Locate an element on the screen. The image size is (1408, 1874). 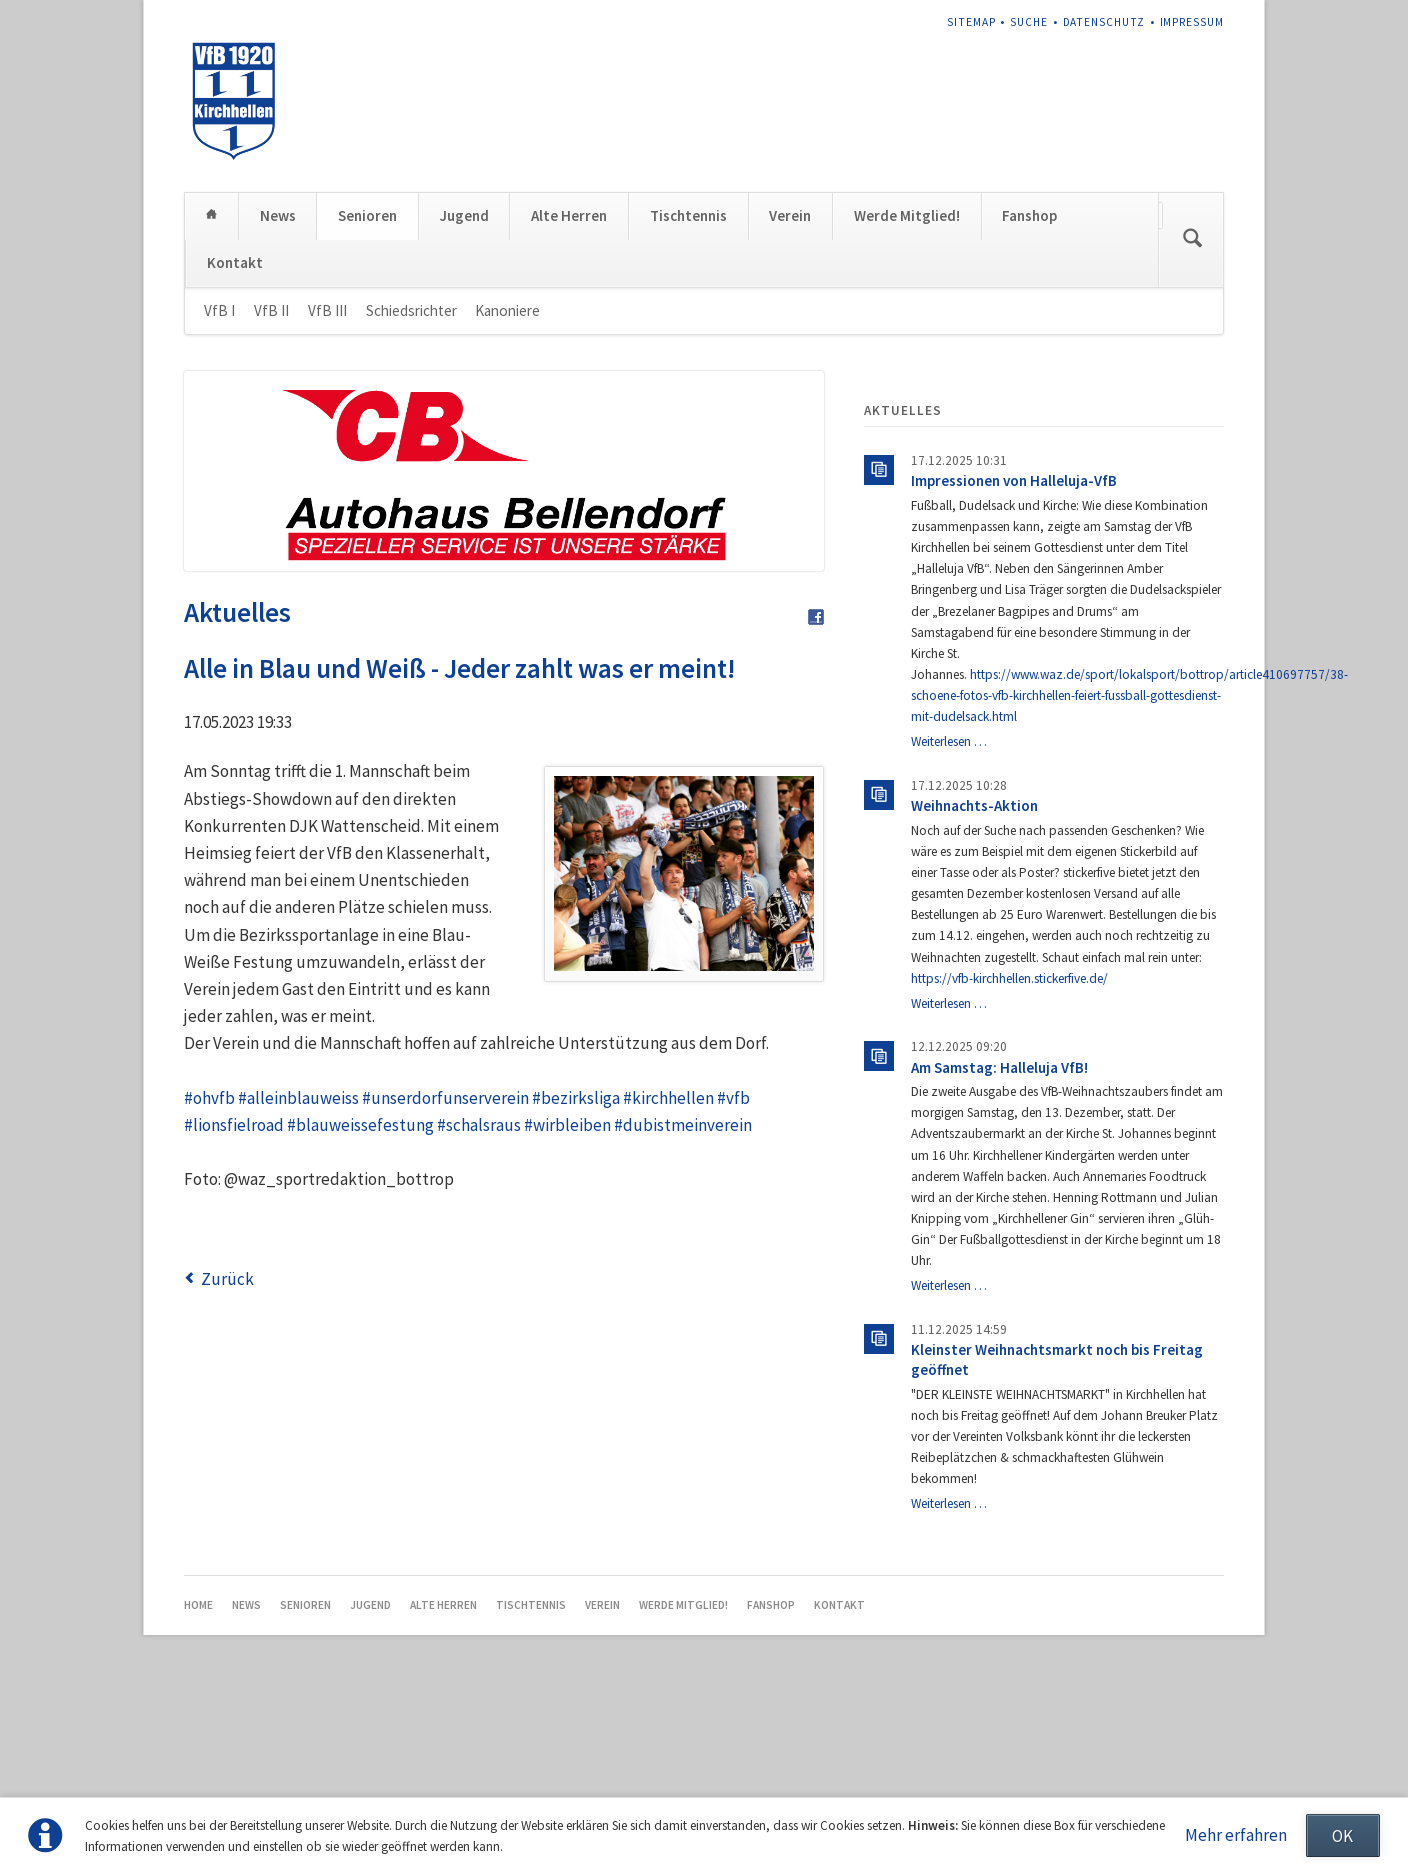
#kirchhellen is located at coordinates (668, 1260).